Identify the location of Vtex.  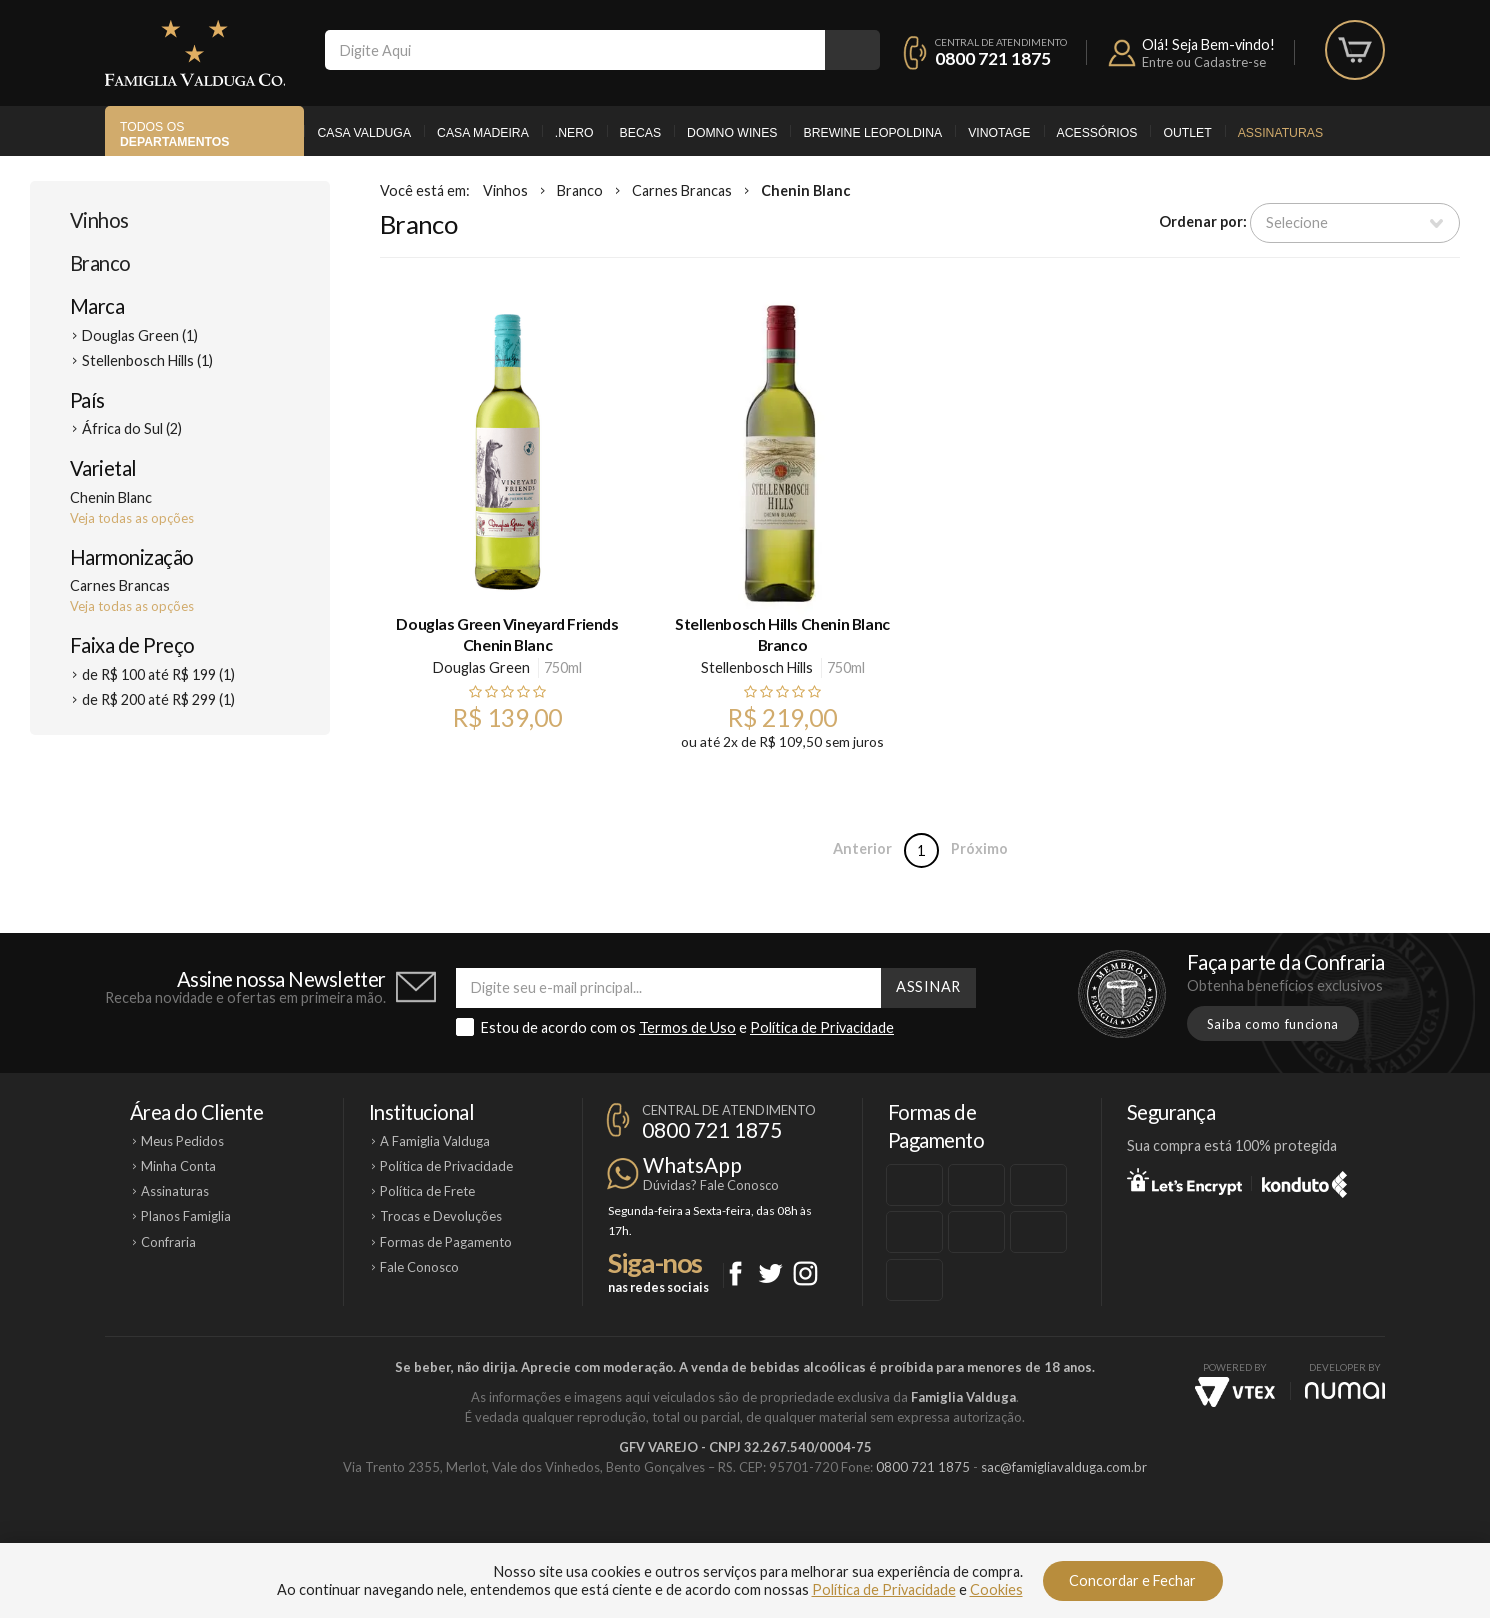
(1235, 1392).